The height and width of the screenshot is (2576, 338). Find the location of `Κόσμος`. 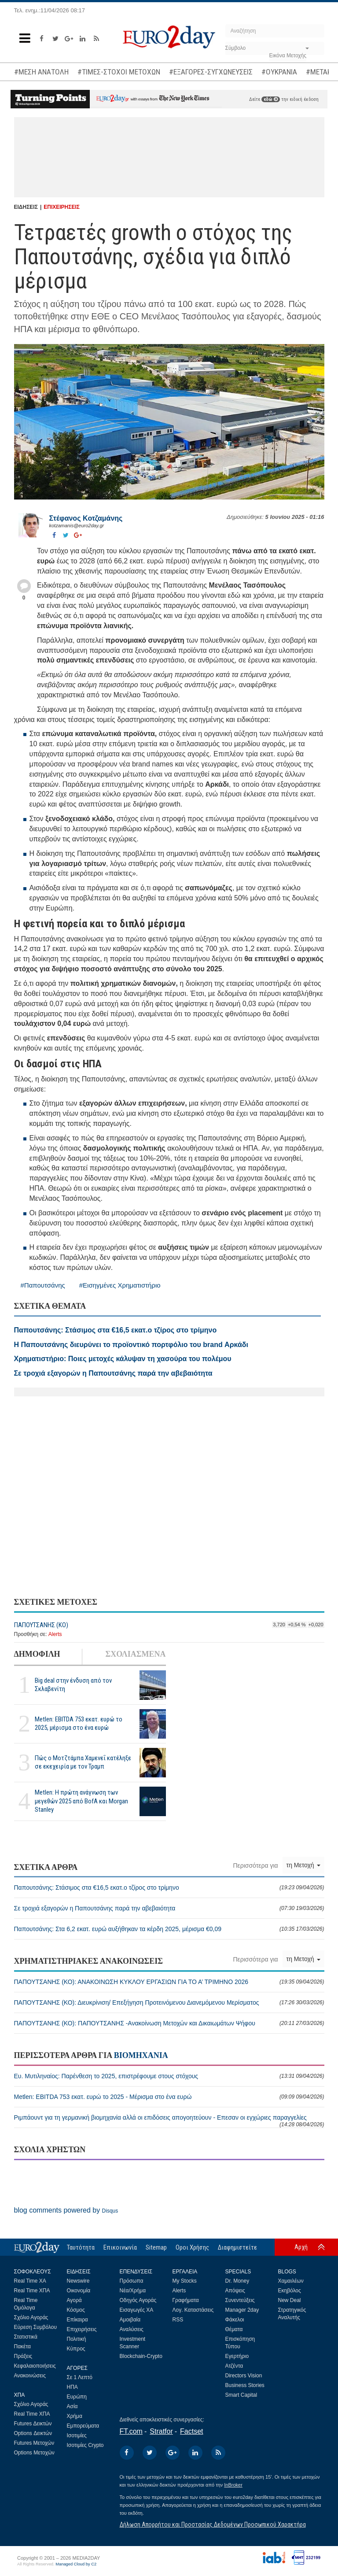

Κόσμος is located at coordinates (76, 2310).